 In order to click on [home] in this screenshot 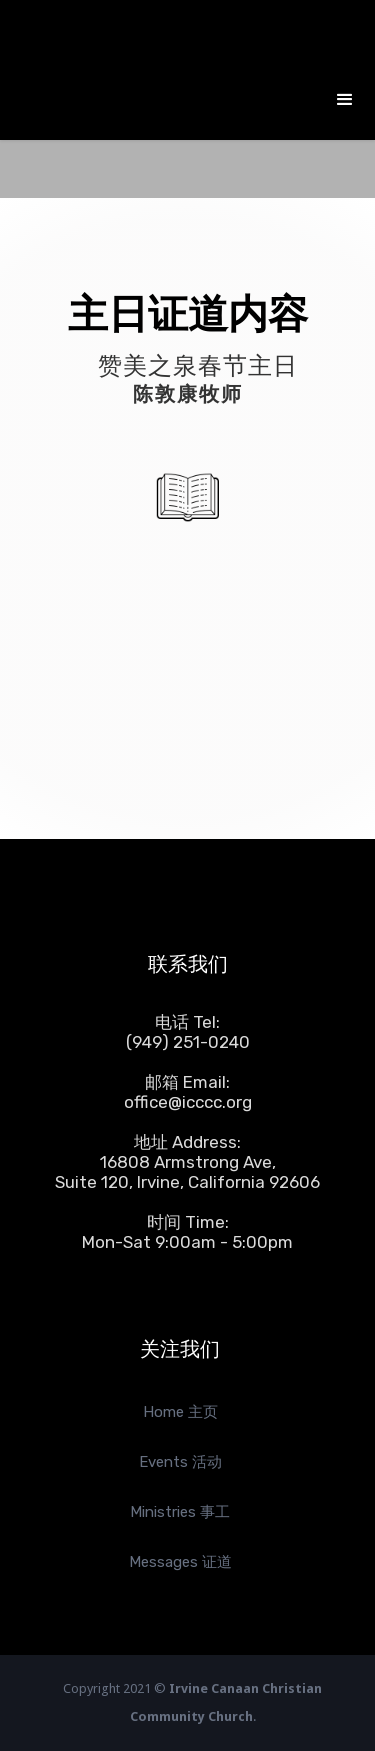, I will do `click(165, 40)`.